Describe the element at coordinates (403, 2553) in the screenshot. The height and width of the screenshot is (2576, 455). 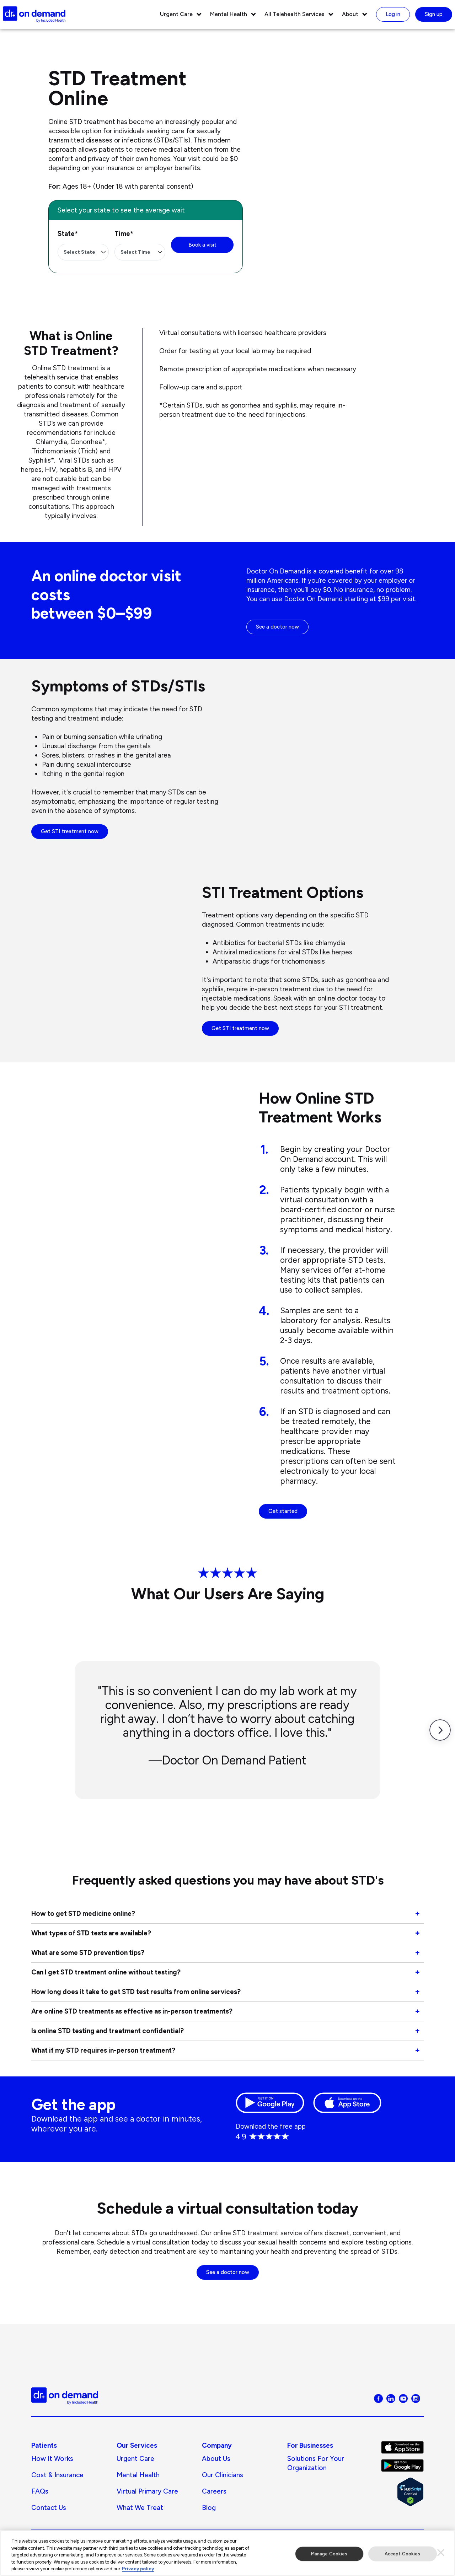
I see `Accept Cookies` at that location.